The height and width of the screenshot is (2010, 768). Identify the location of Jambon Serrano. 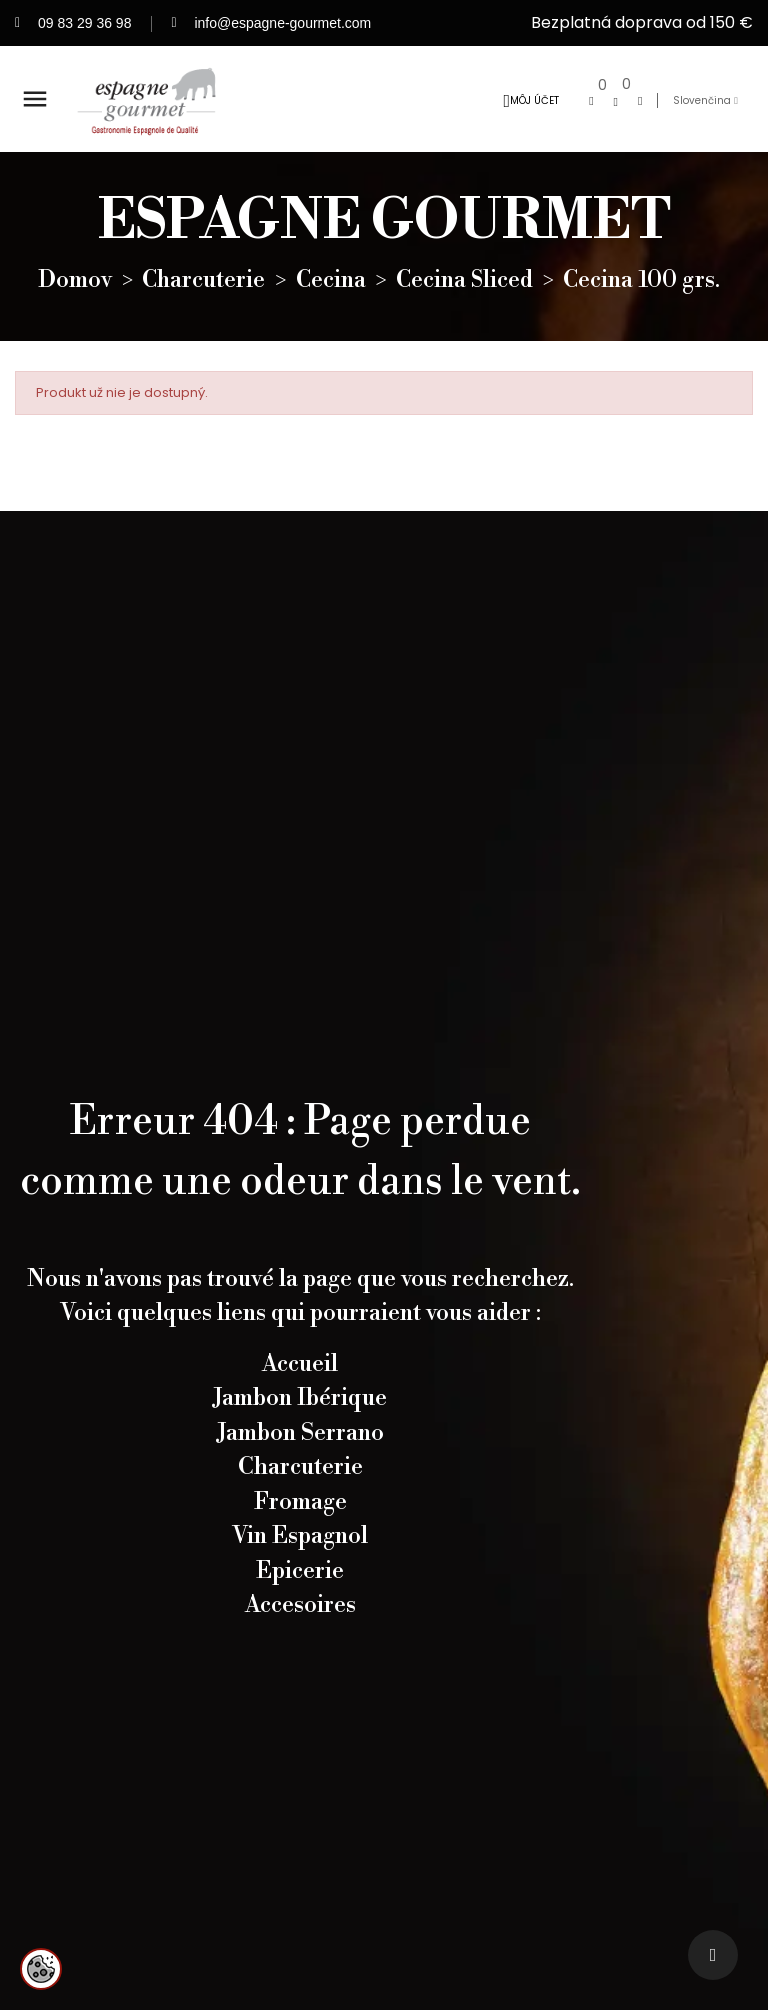
(300, 1452).